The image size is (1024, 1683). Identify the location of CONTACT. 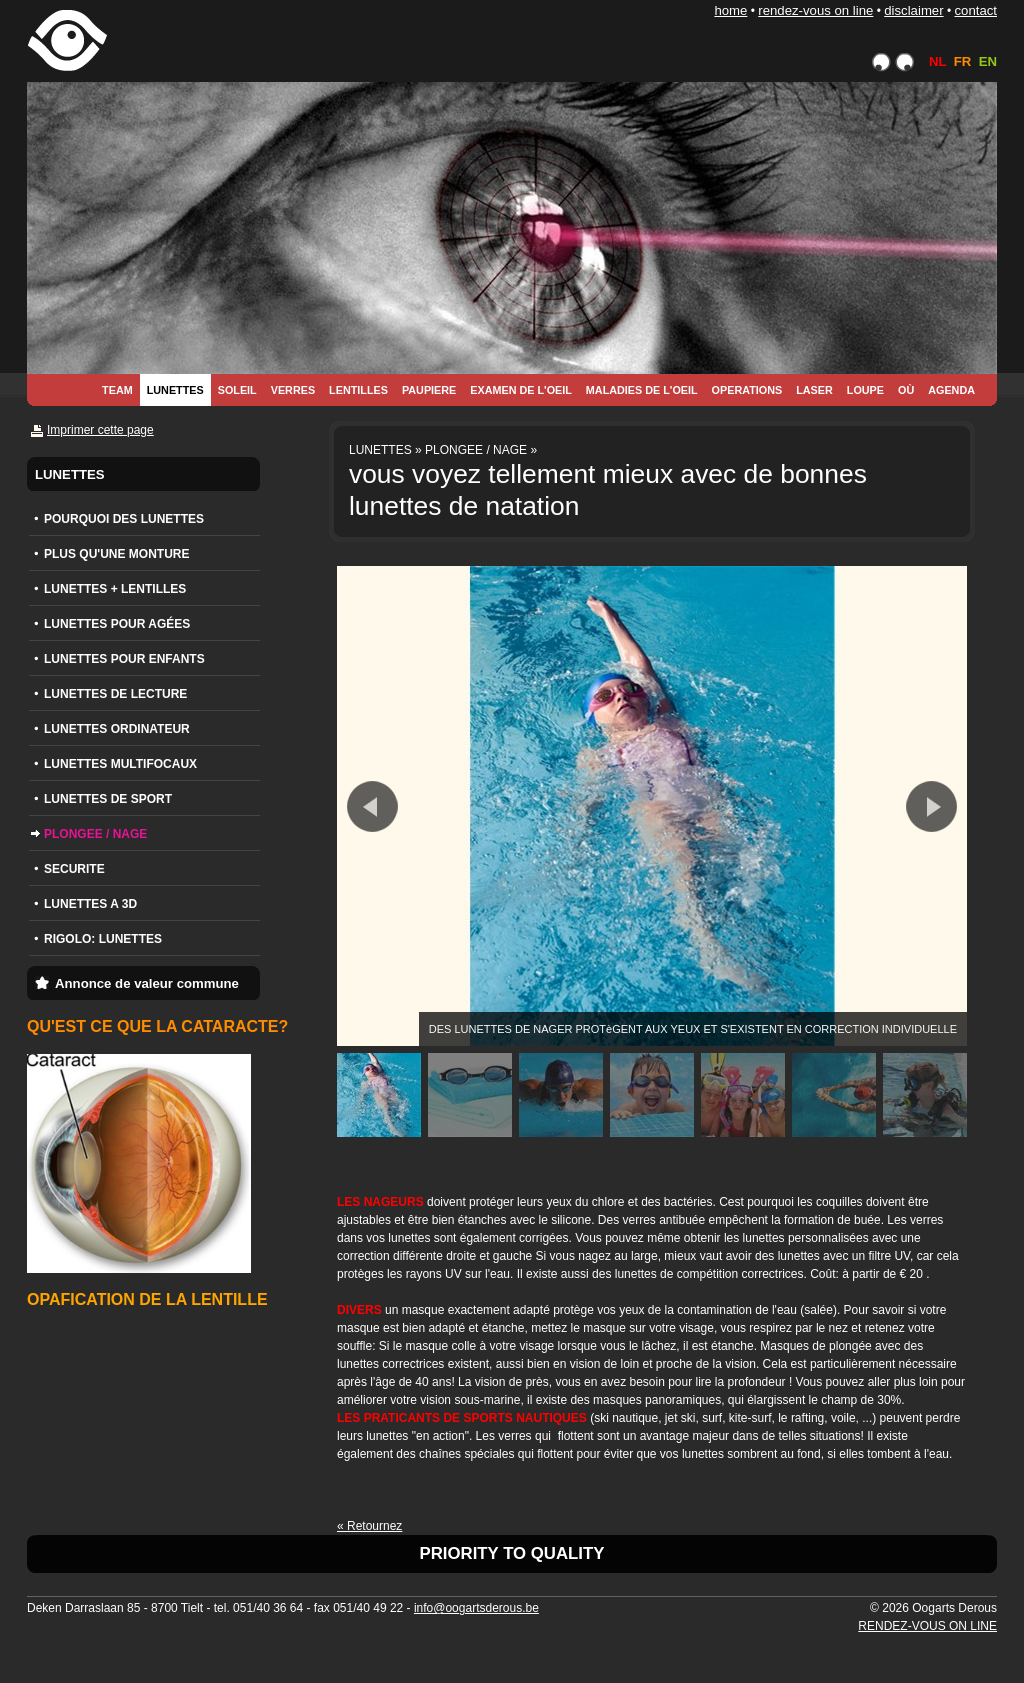
(975, 10).